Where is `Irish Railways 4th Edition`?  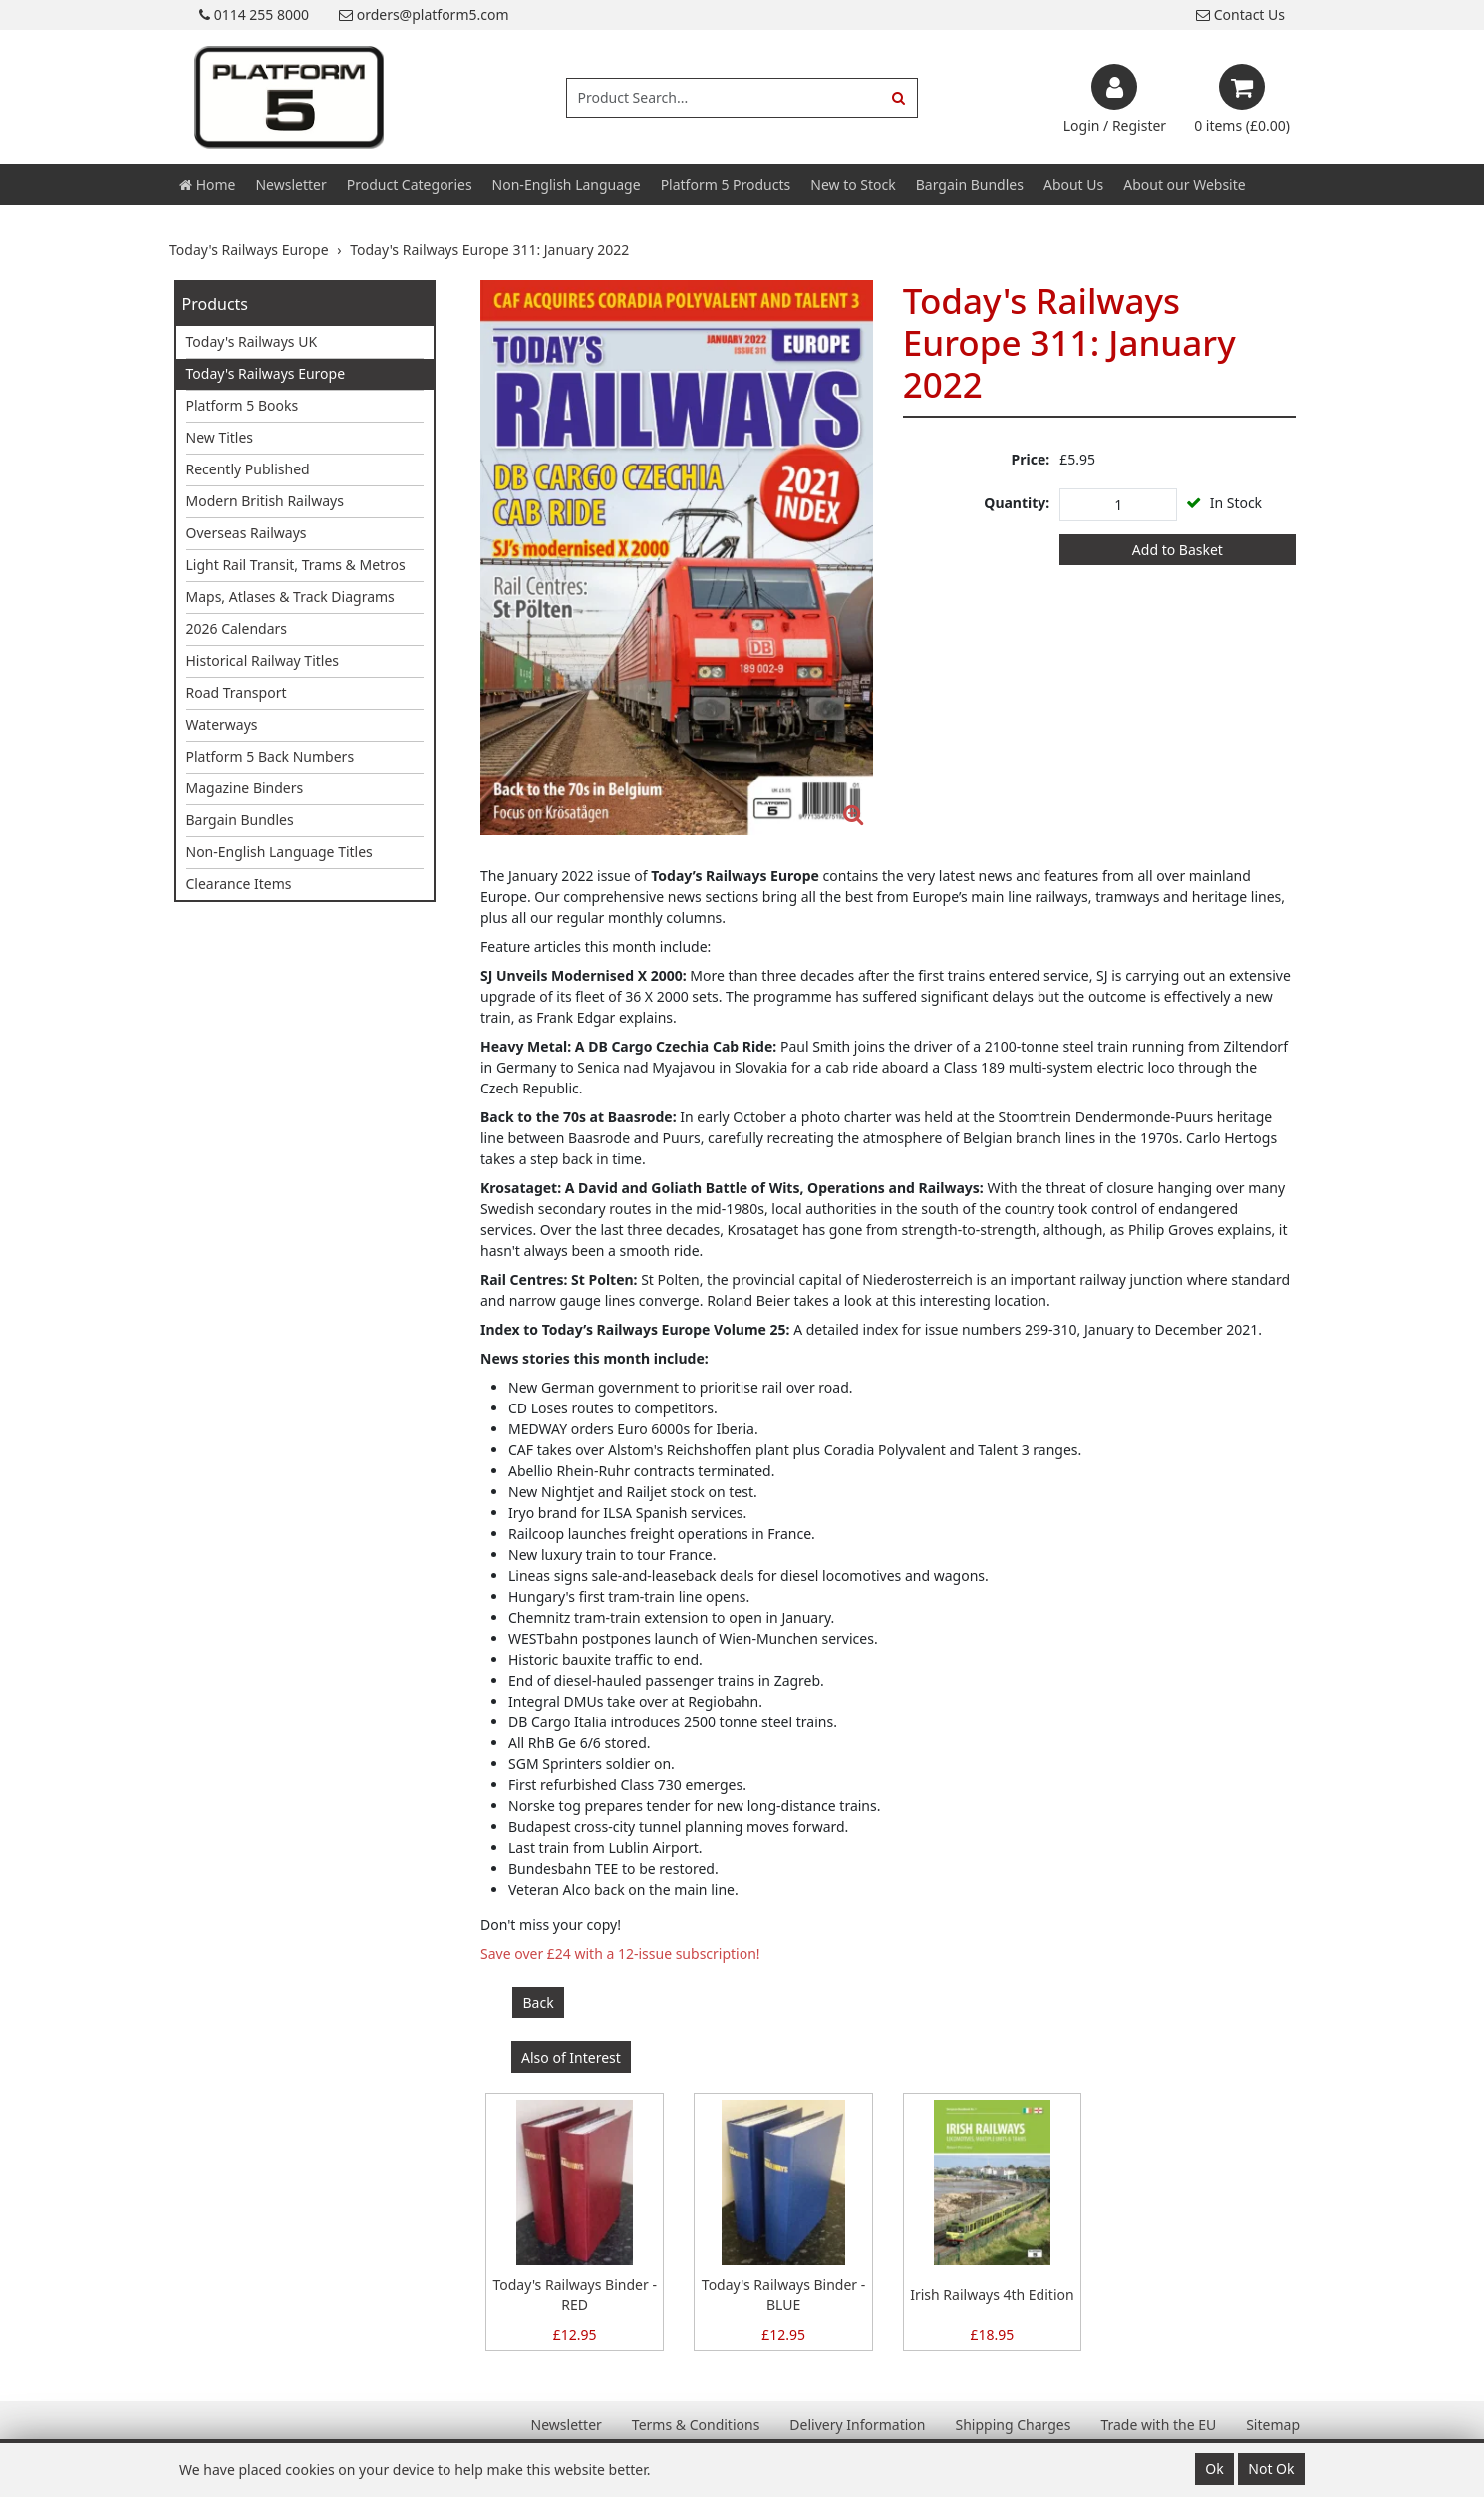 Irish Railways 4th Edition is located at coordinates (991, 2294).